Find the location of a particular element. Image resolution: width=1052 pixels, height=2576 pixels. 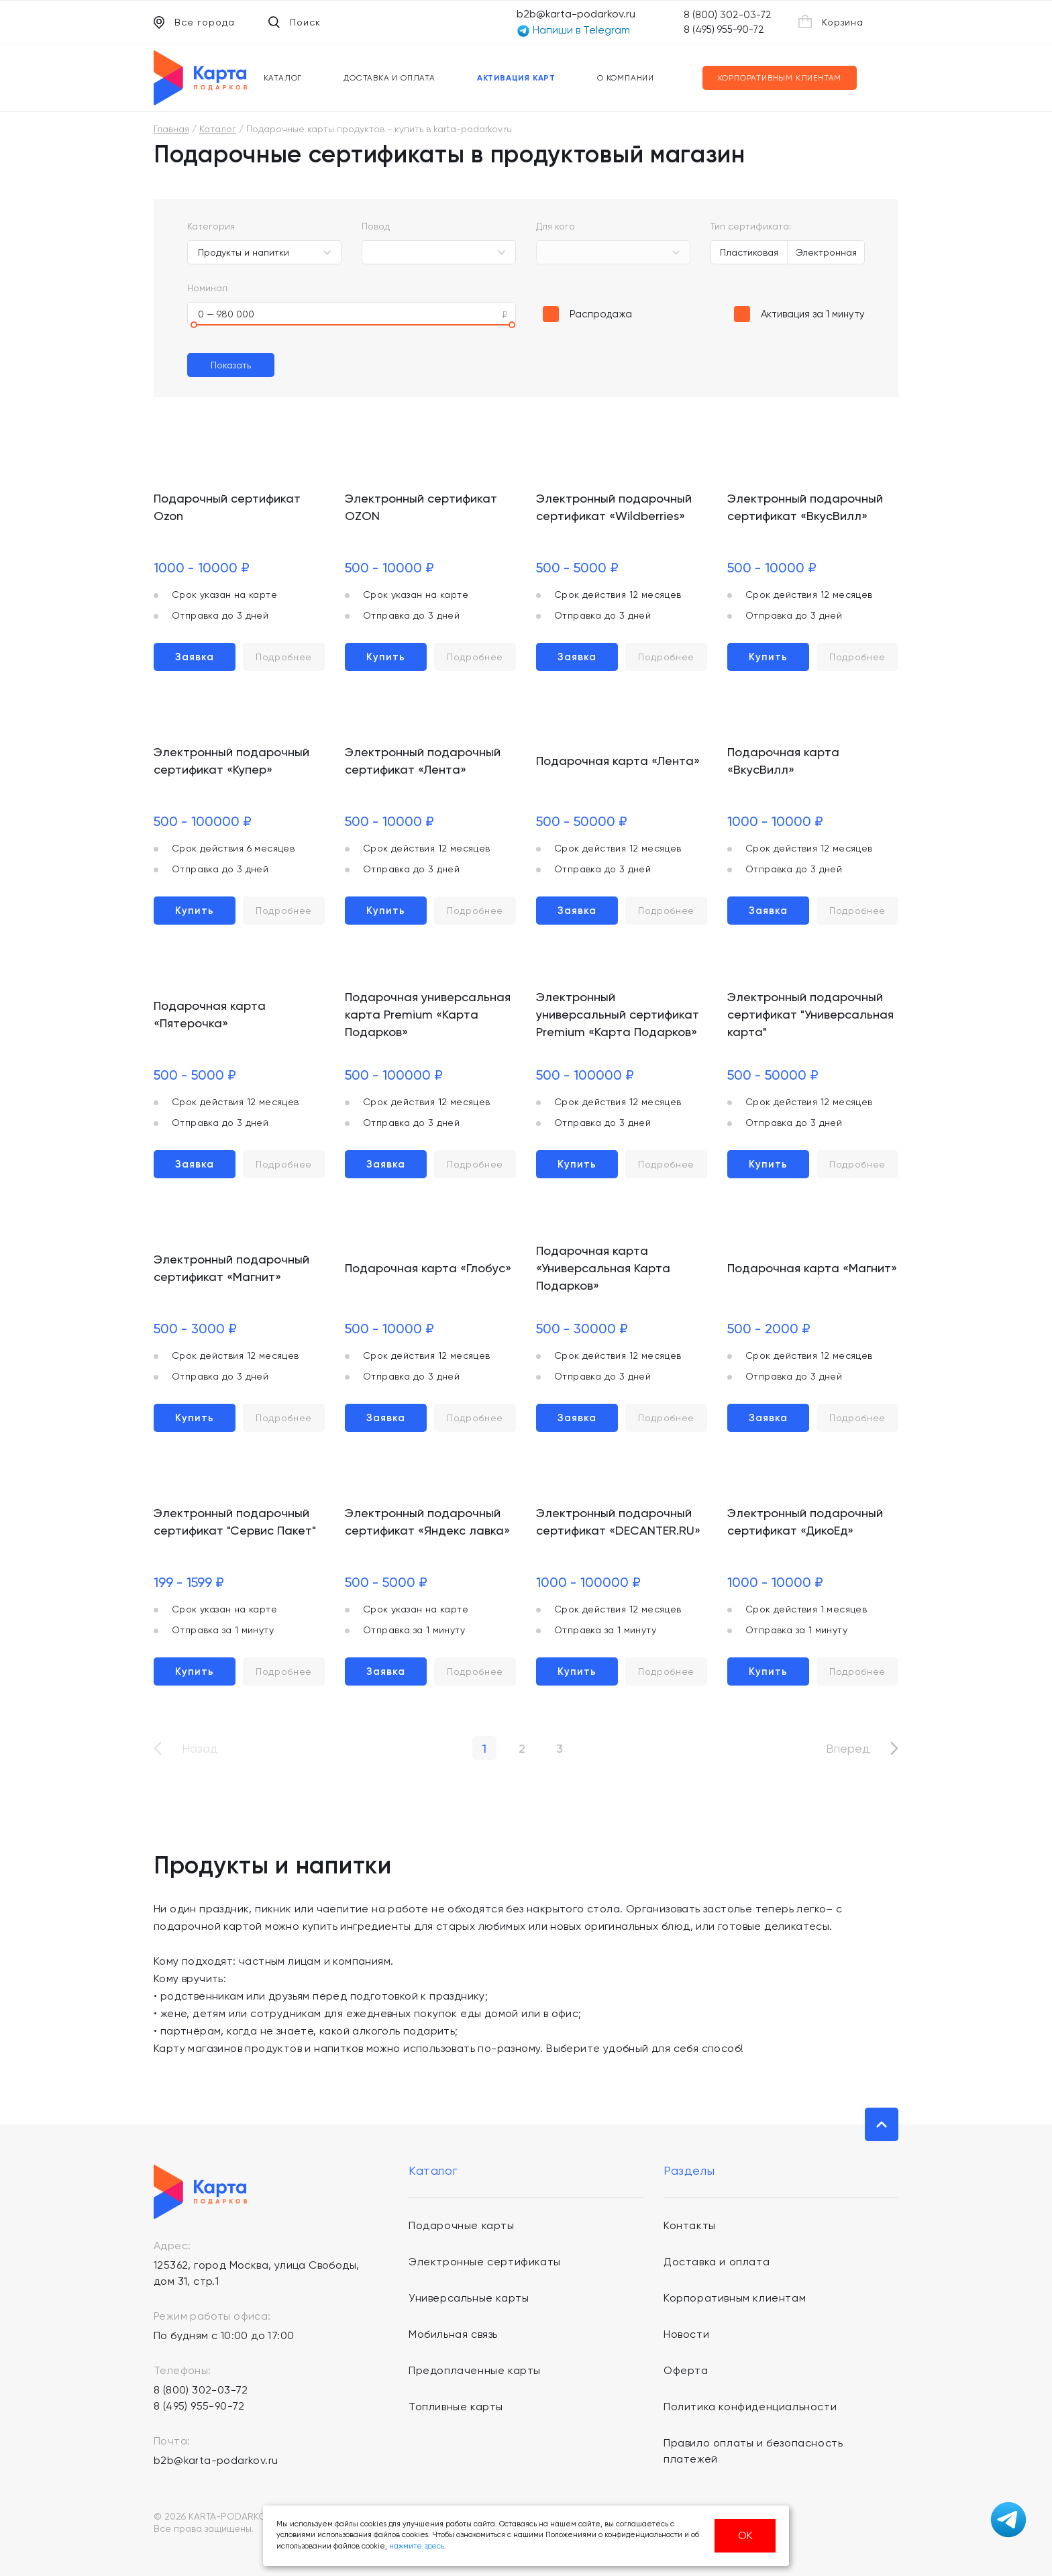

Подарочная карта «Универсальная Карта Подарков» is located at coordinates (603, 1267).